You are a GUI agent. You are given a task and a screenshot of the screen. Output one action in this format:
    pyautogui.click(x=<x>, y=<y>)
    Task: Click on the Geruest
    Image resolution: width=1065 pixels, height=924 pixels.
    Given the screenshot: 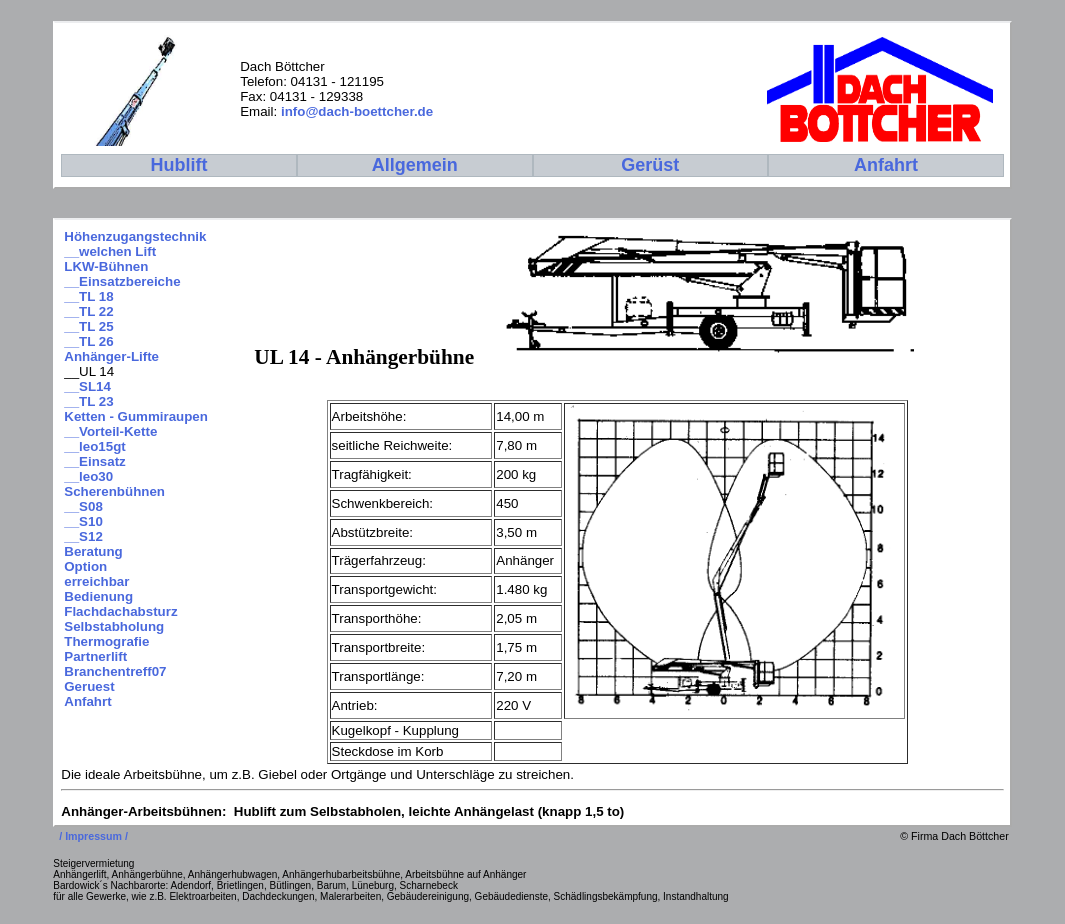 What is the action you would take?
    pyautogui.click(x=89, y=686)
    